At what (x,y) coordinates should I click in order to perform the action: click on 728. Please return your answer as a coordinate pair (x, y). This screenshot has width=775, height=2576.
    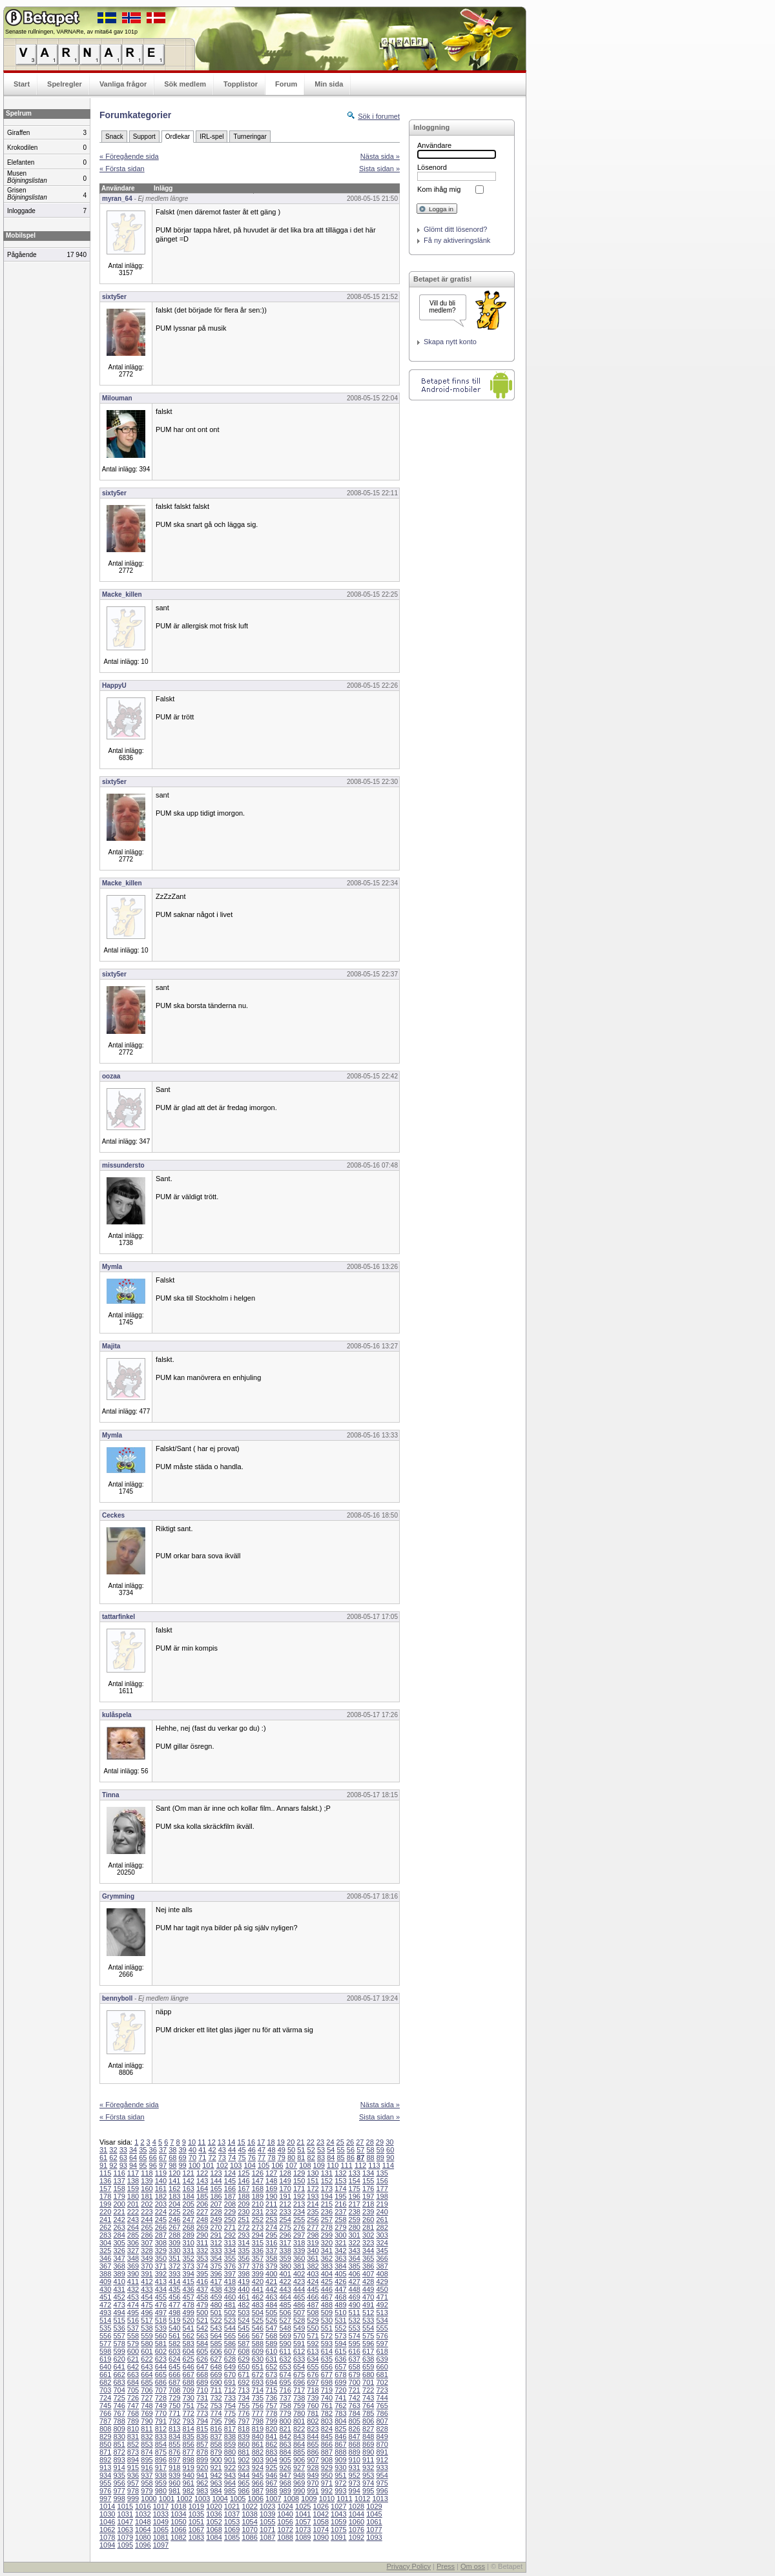
    Looking at the image, I should click on (161, 2398).